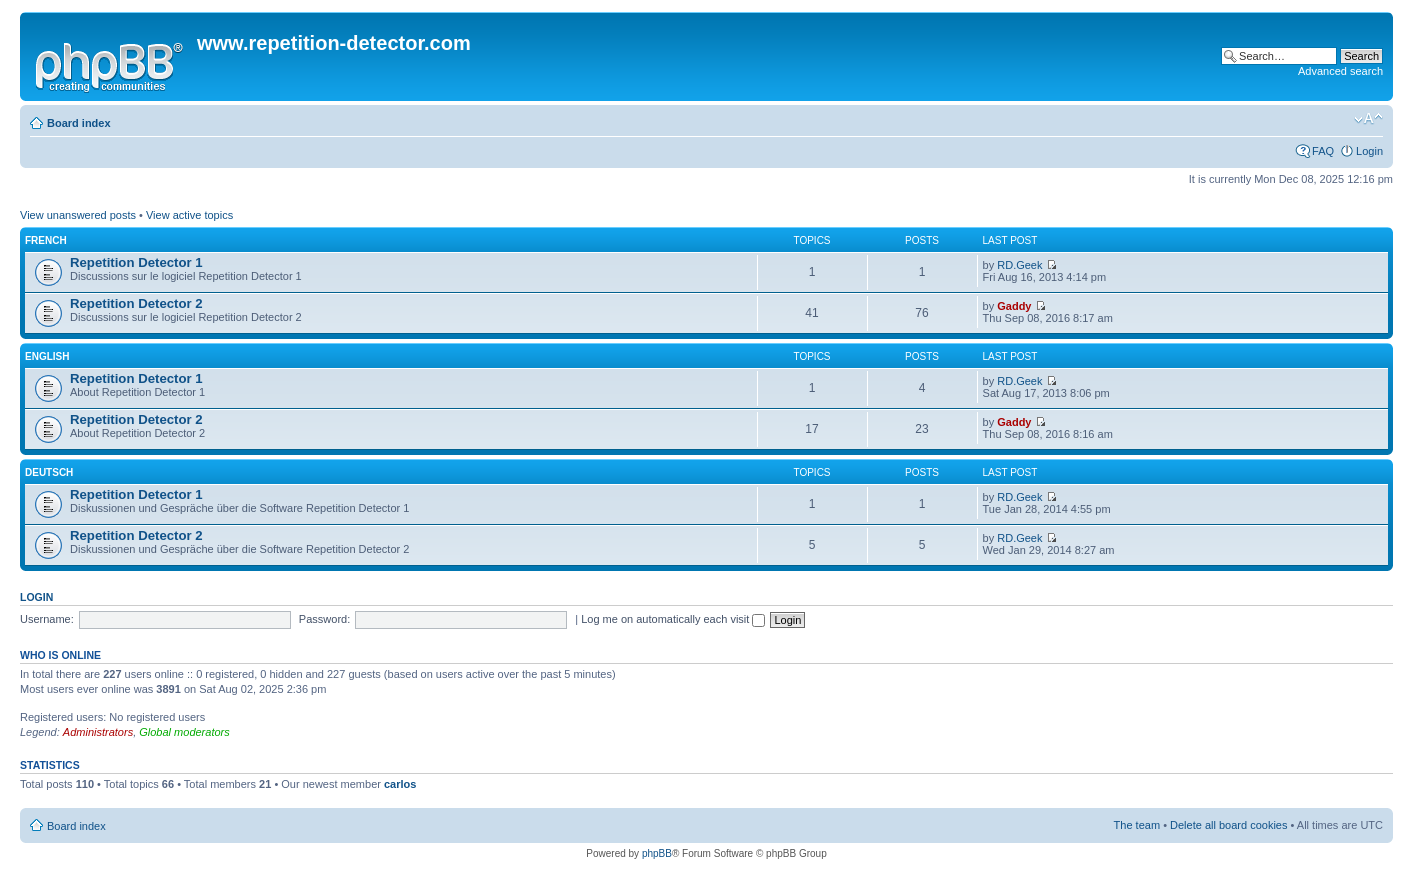  What do you see at coordinates (79, 123) in the screenshot?
I see `Board index` at bounding box center [79, 123].